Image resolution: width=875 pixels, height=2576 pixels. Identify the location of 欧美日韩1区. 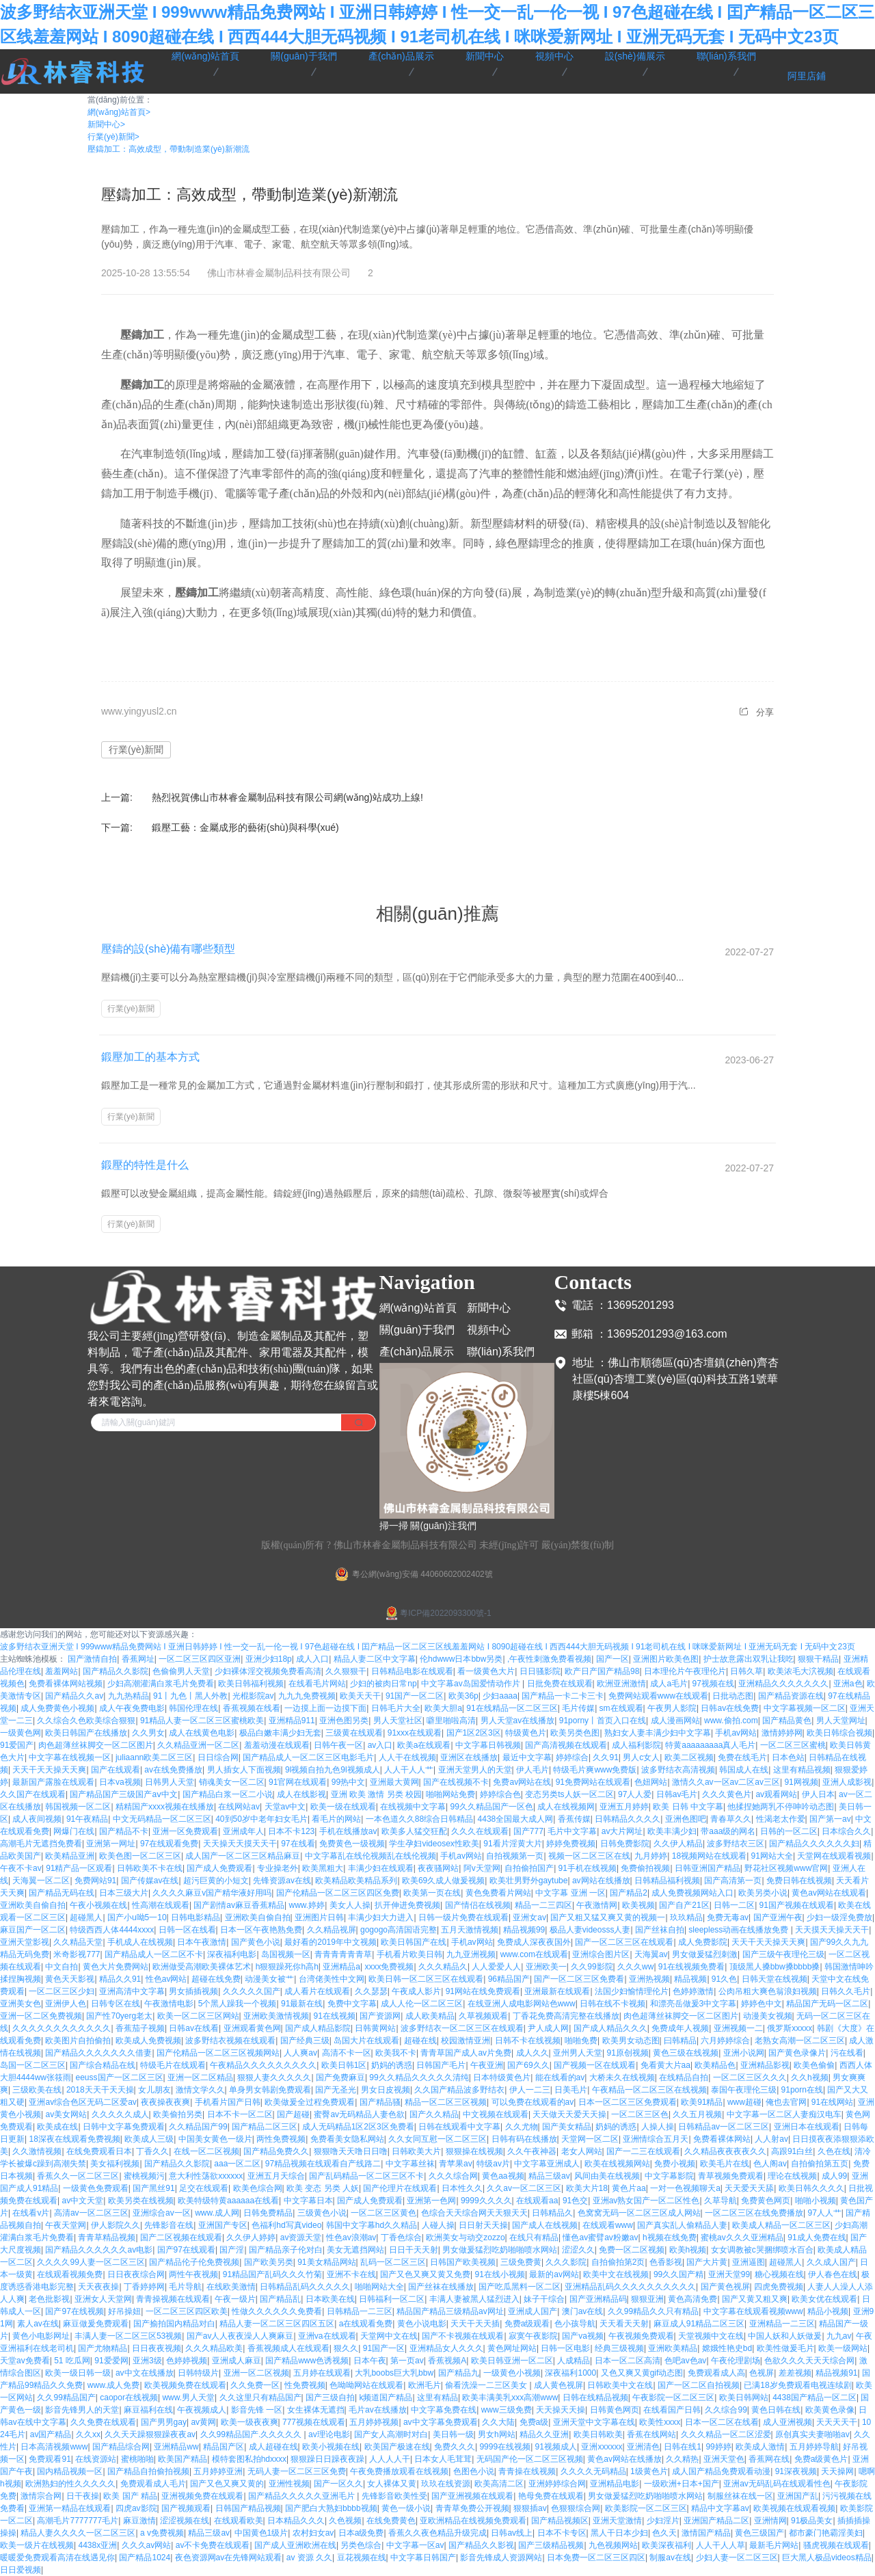
(344, 2065).